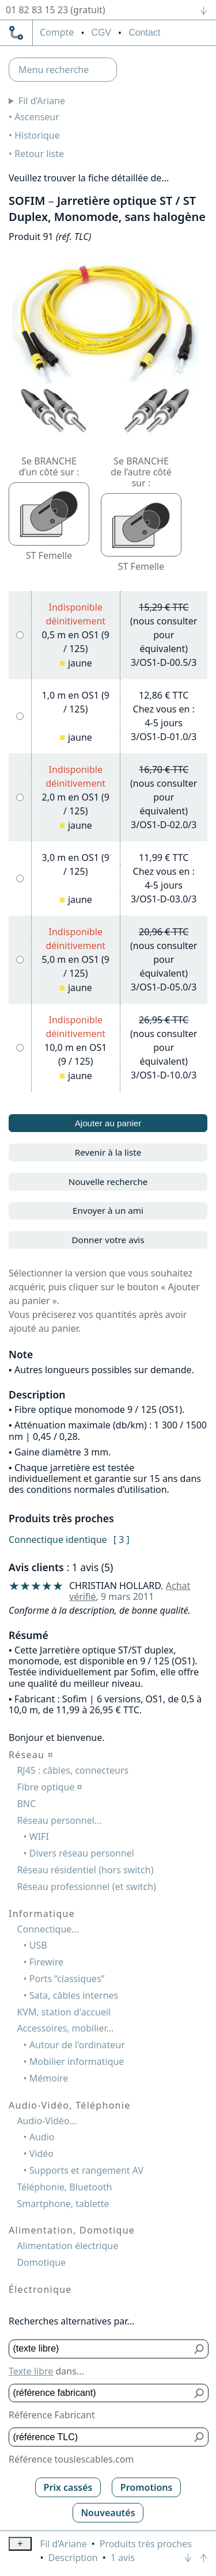  I want to click on Firewire, so click(46, 1962).